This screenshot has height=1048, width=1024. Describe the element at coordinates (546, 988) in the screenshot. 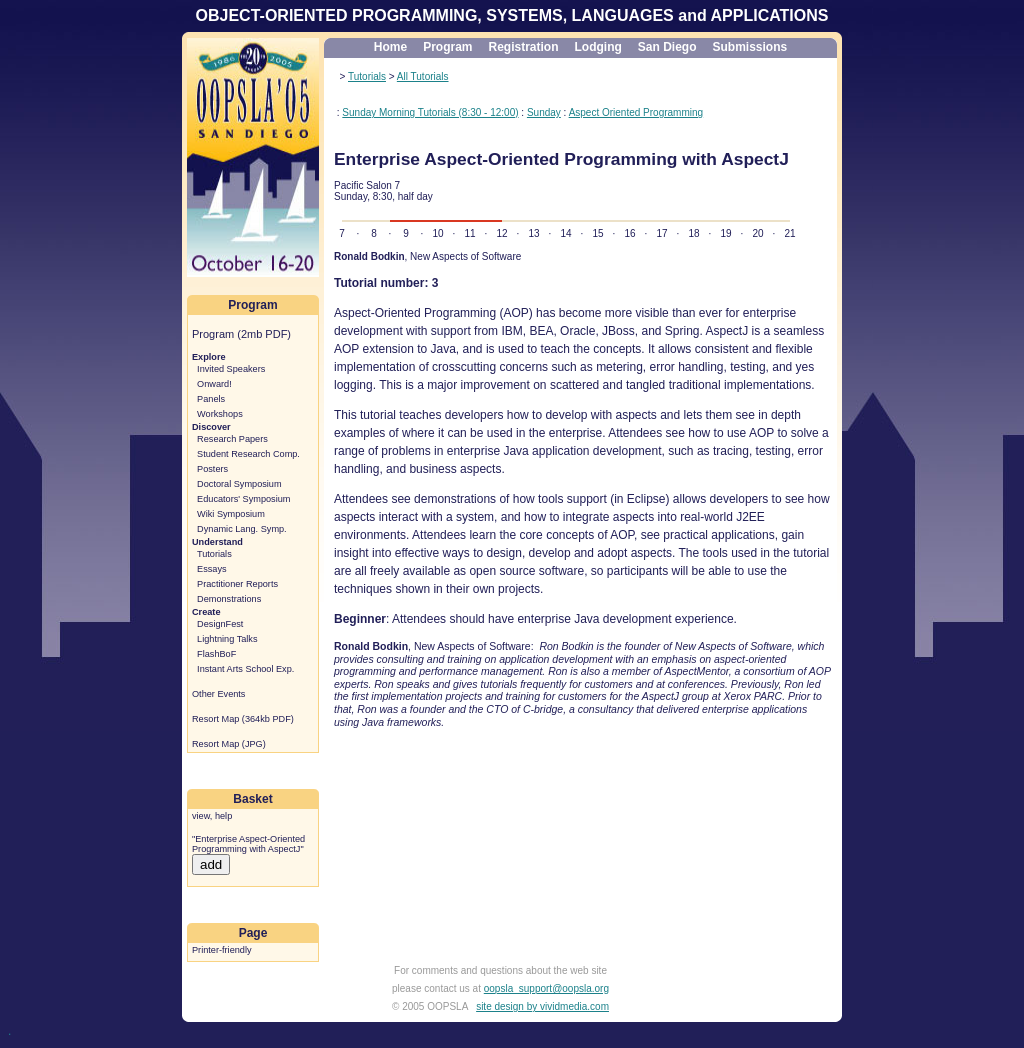

I see `oopsla_support@oopsla.org` at that location.